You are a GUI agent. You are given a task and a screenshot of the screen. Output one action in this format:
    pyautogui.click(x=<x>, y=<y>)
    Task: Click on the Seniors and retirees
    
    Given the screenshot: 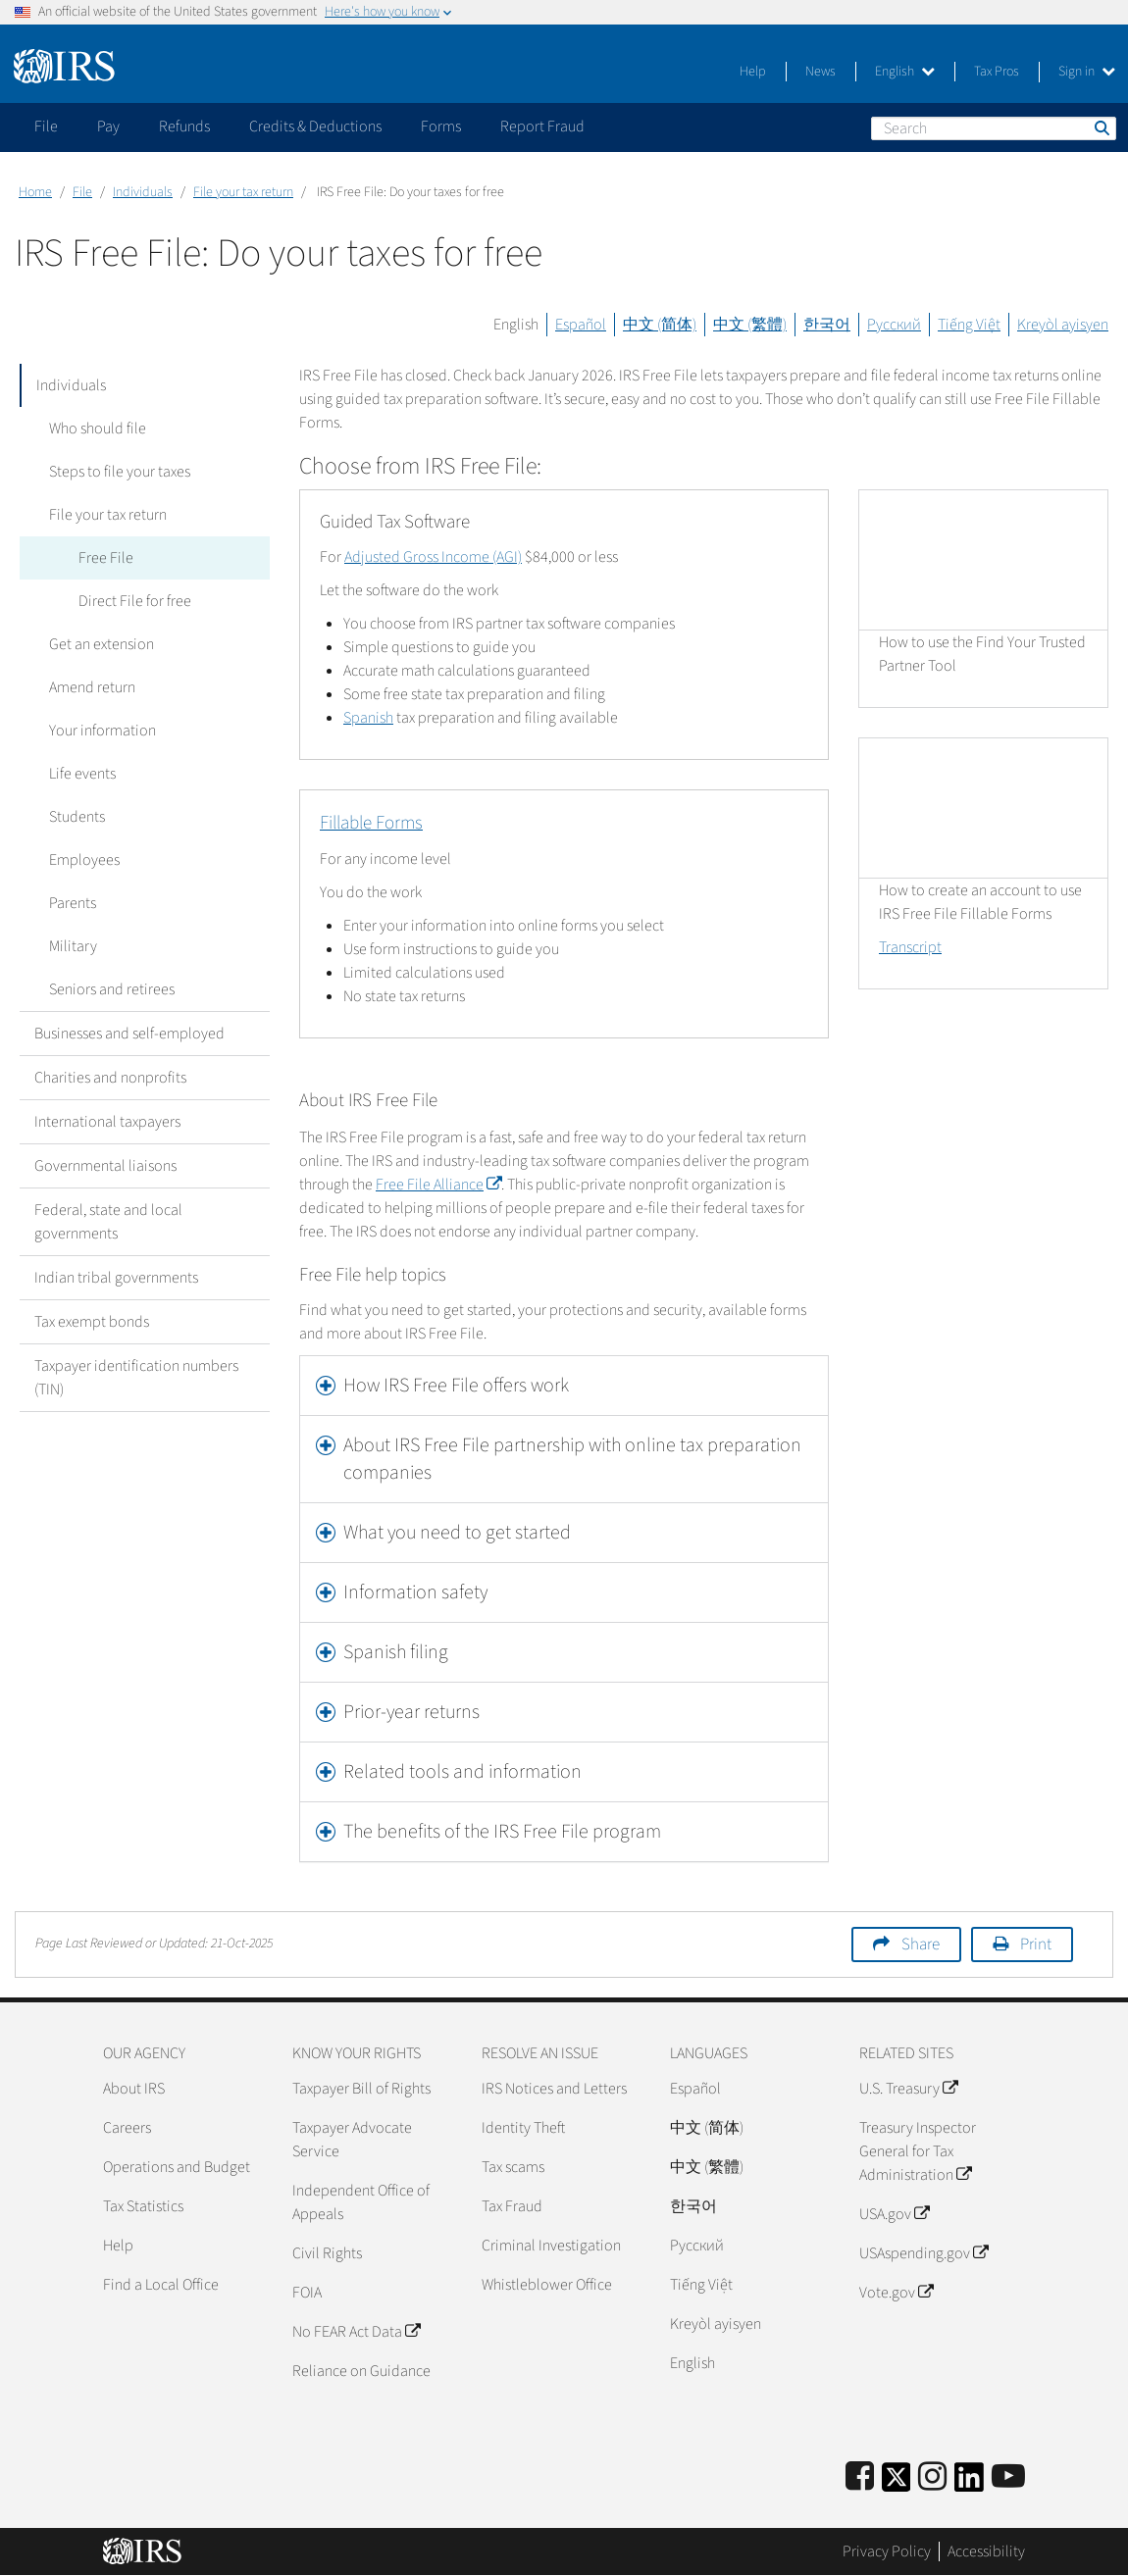 What is the action you would take?
    pyautogui.click(x=112, y=989)
    